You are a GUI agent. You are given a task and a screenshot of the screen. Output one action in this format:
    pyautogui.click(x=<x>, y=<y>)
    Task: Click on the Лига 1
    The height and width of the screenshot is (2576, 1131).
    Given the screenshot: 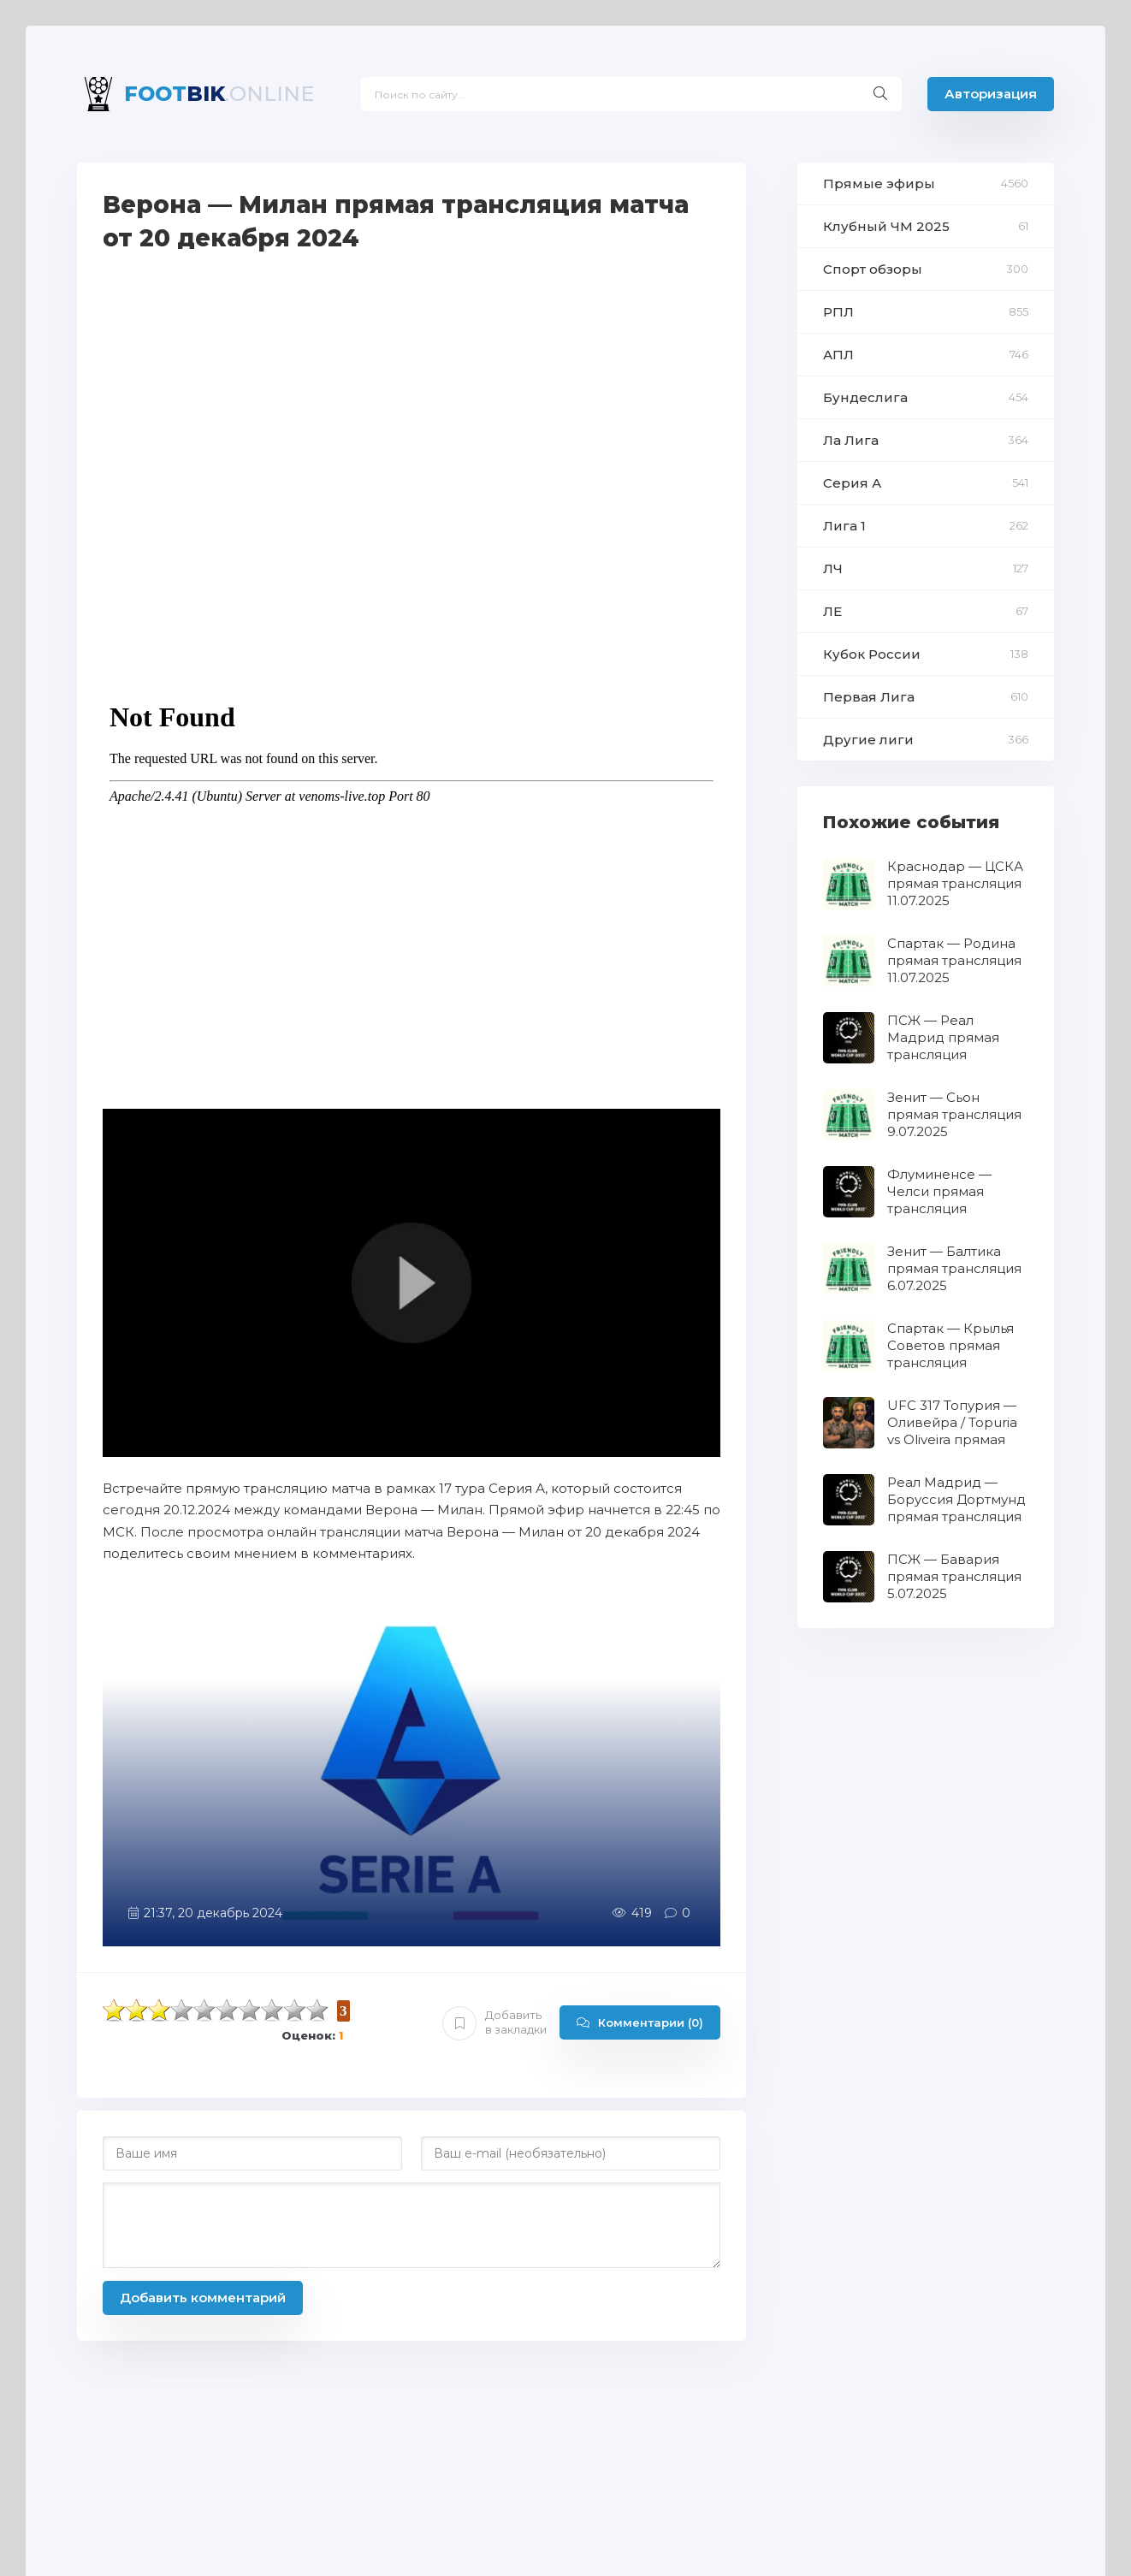 What is the action you would take?
    pyautogui.click(x=844, y=526)
    